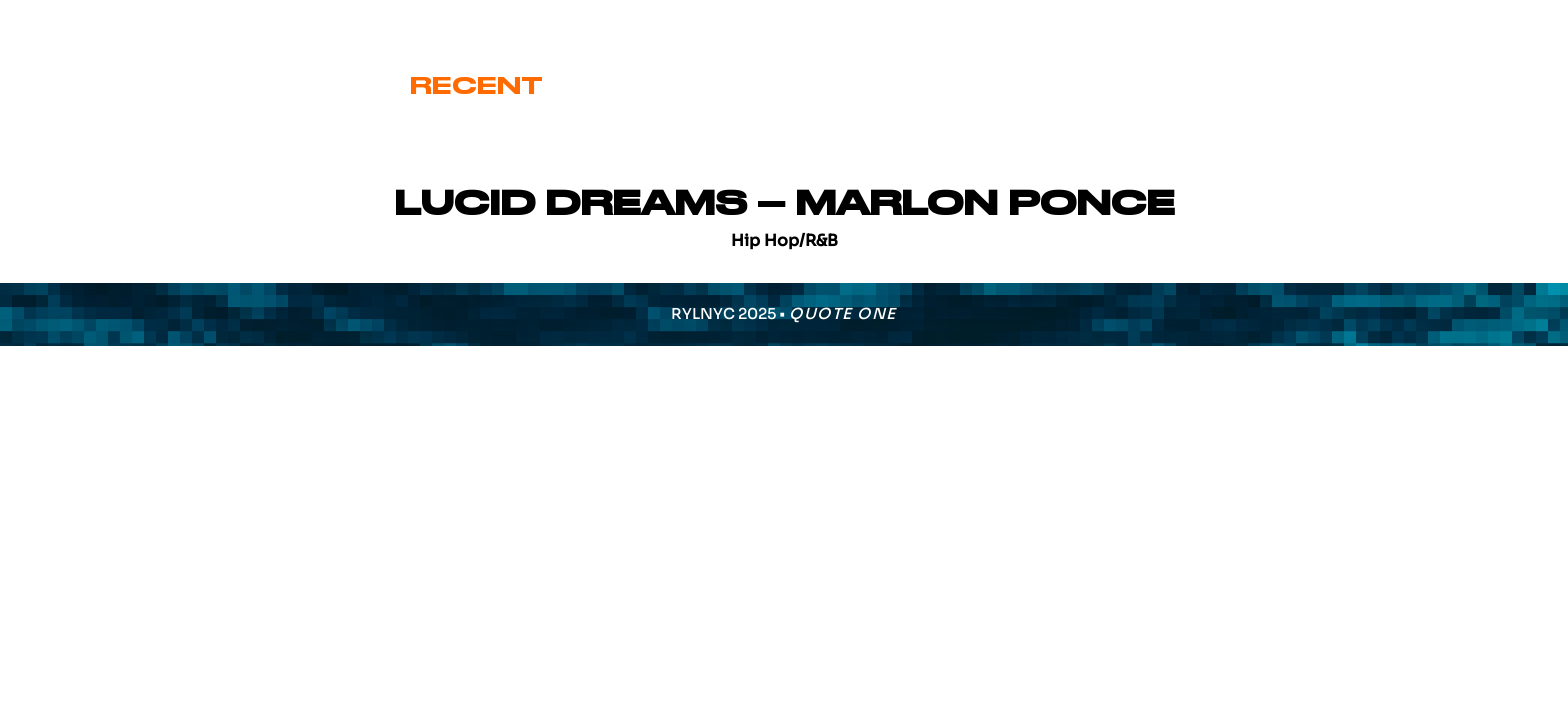 This screenshot has width=1568, height=720. What do you see at coordinates (669, 86) in the screenshot?
I see `Cover Art` at bounding box center [669, 86].